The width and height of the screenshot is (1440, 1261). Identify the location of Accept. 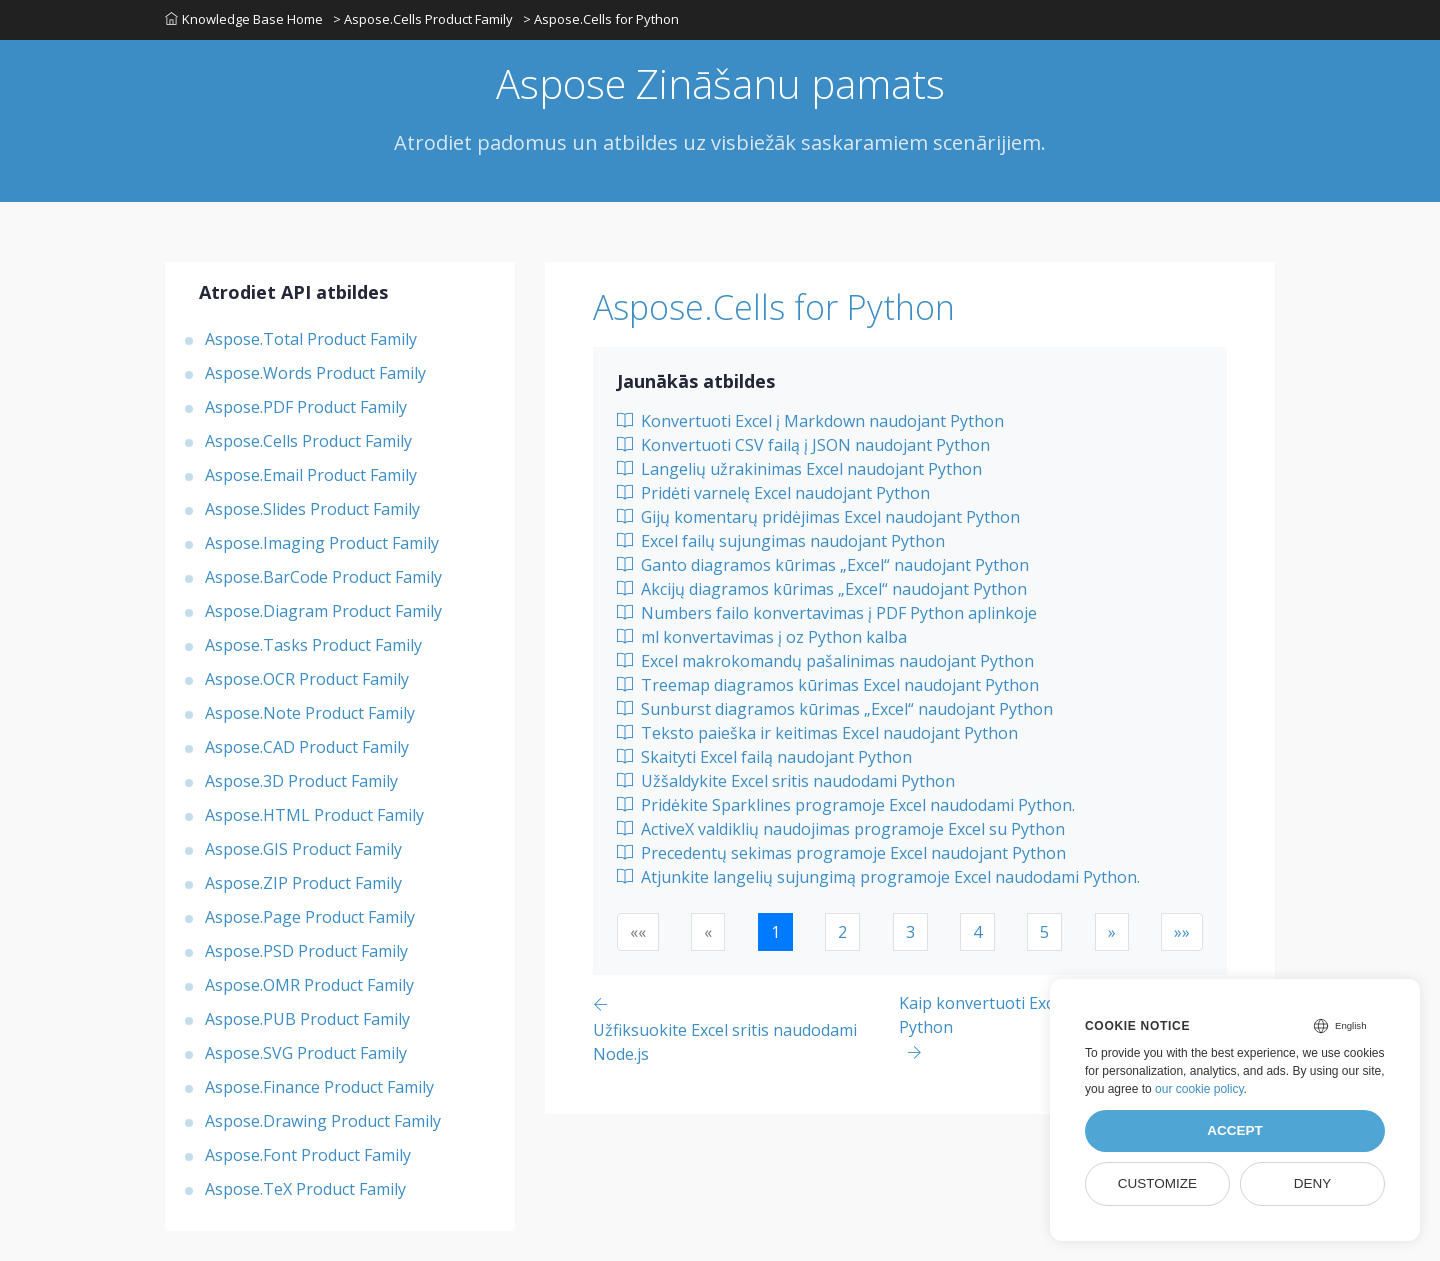
(1235, 1130).